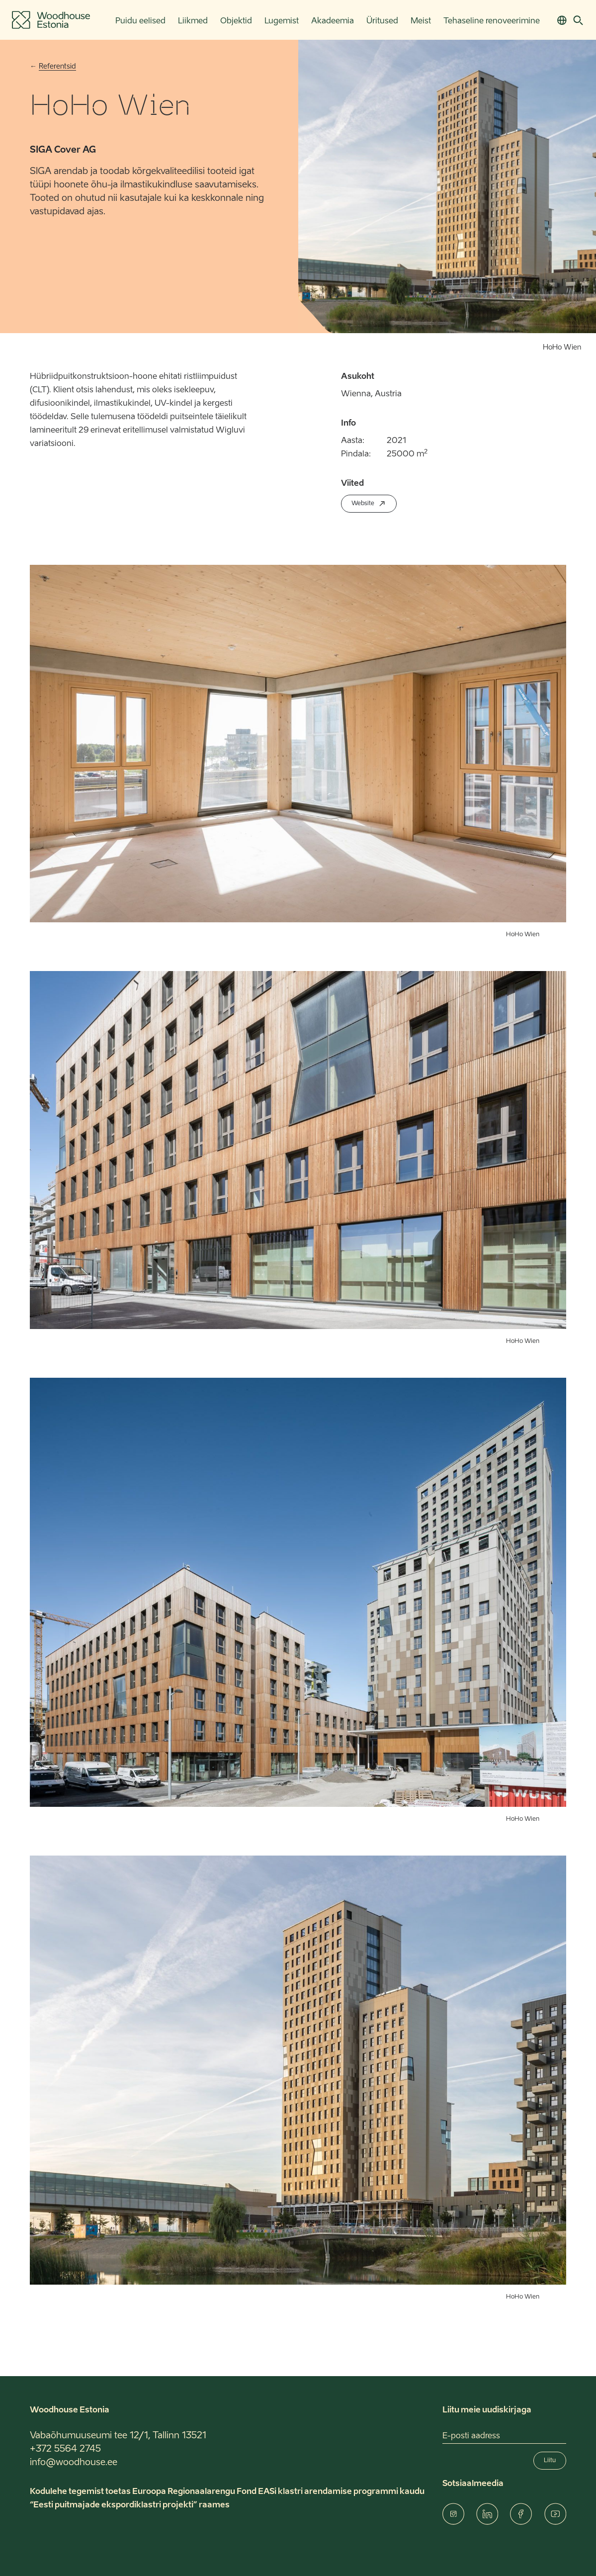  I want to click on Liitu, so click(550, 2461).